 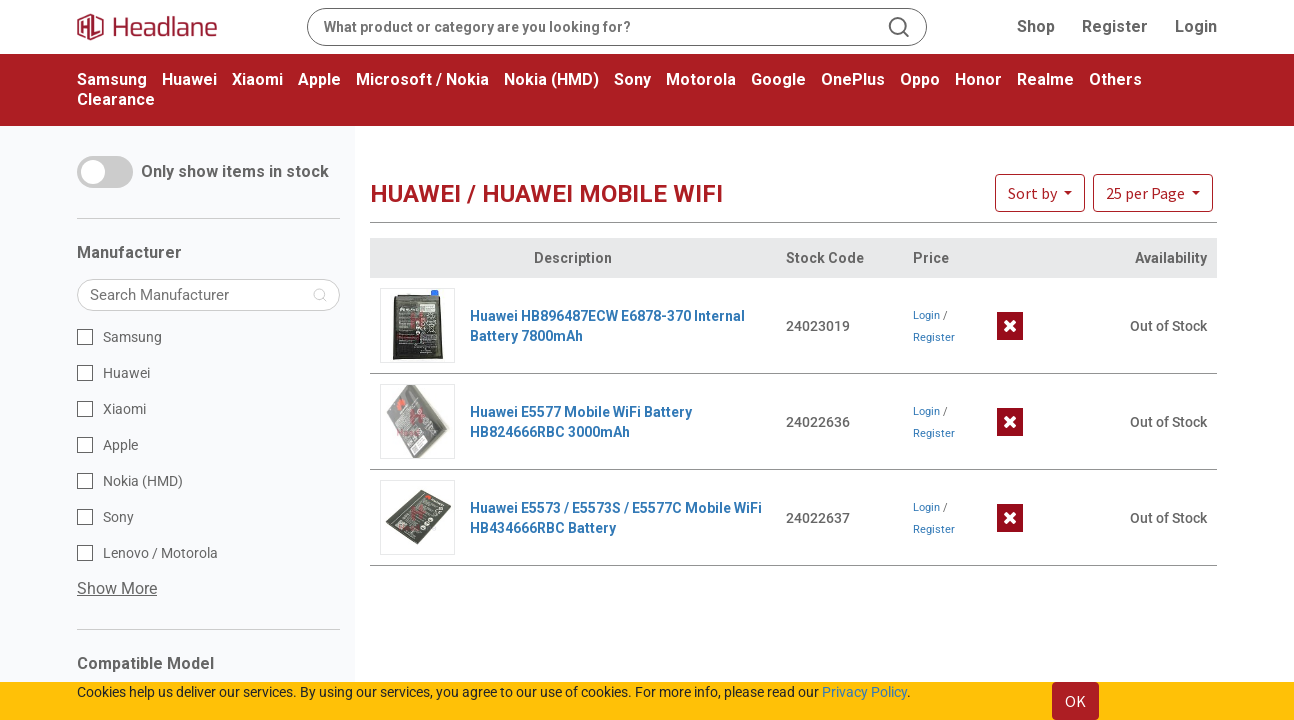 What do you see at coordinates (117, 588) in the screenshot?
I see `Show More` at bounding box center [117, 588].